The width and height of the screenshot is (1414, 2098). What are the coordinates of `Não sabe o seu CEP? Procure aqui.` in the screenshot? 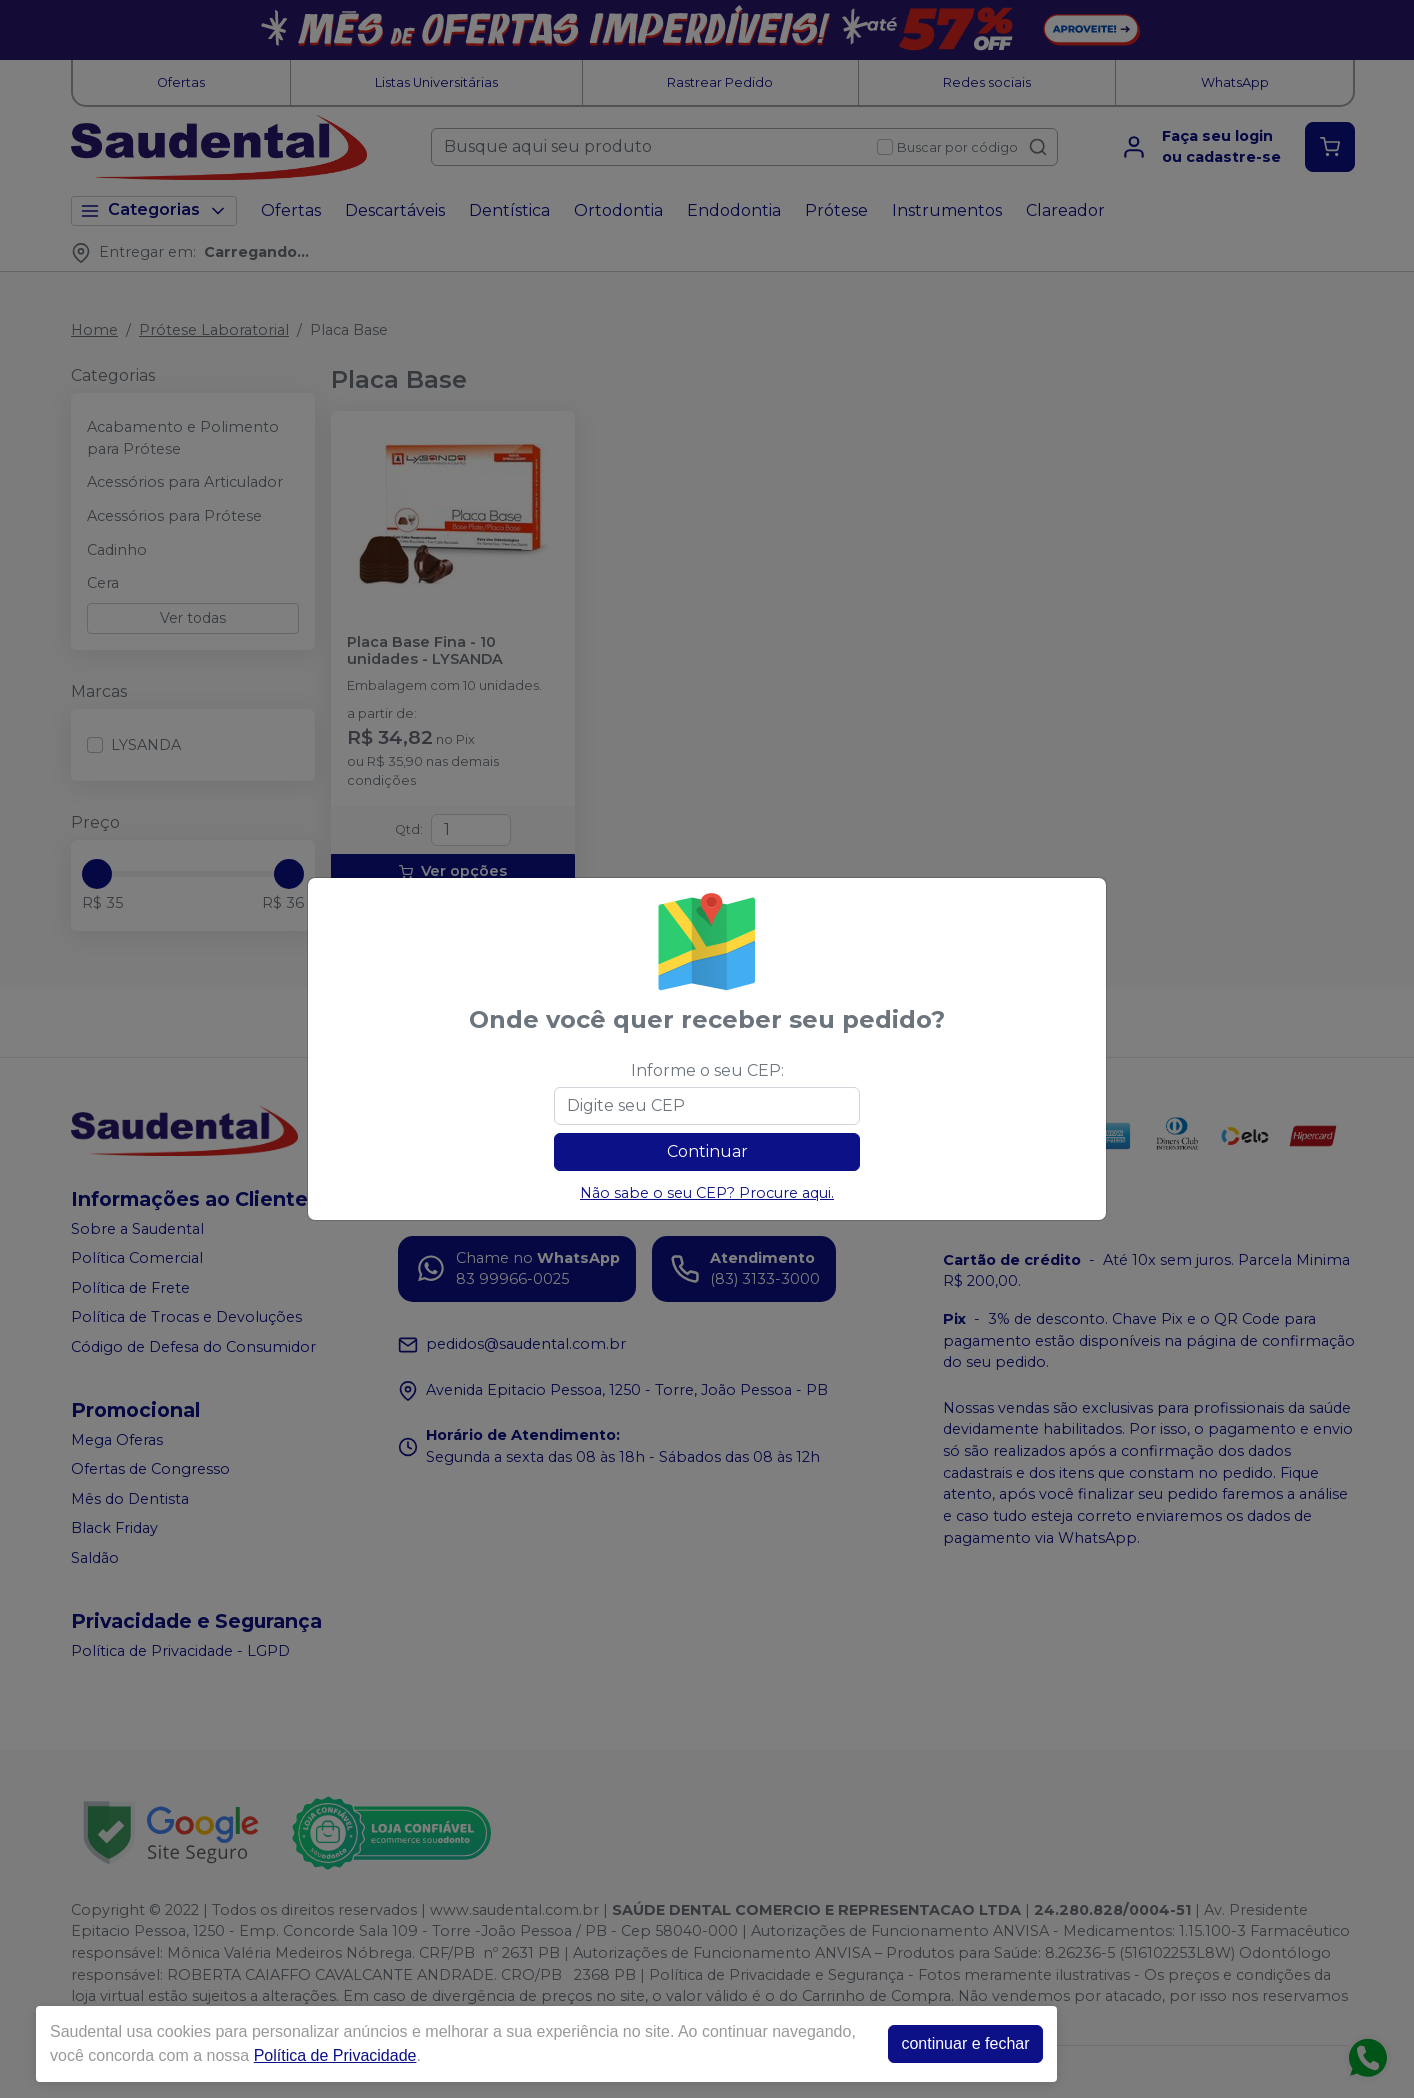 It's located at (707, 1193).